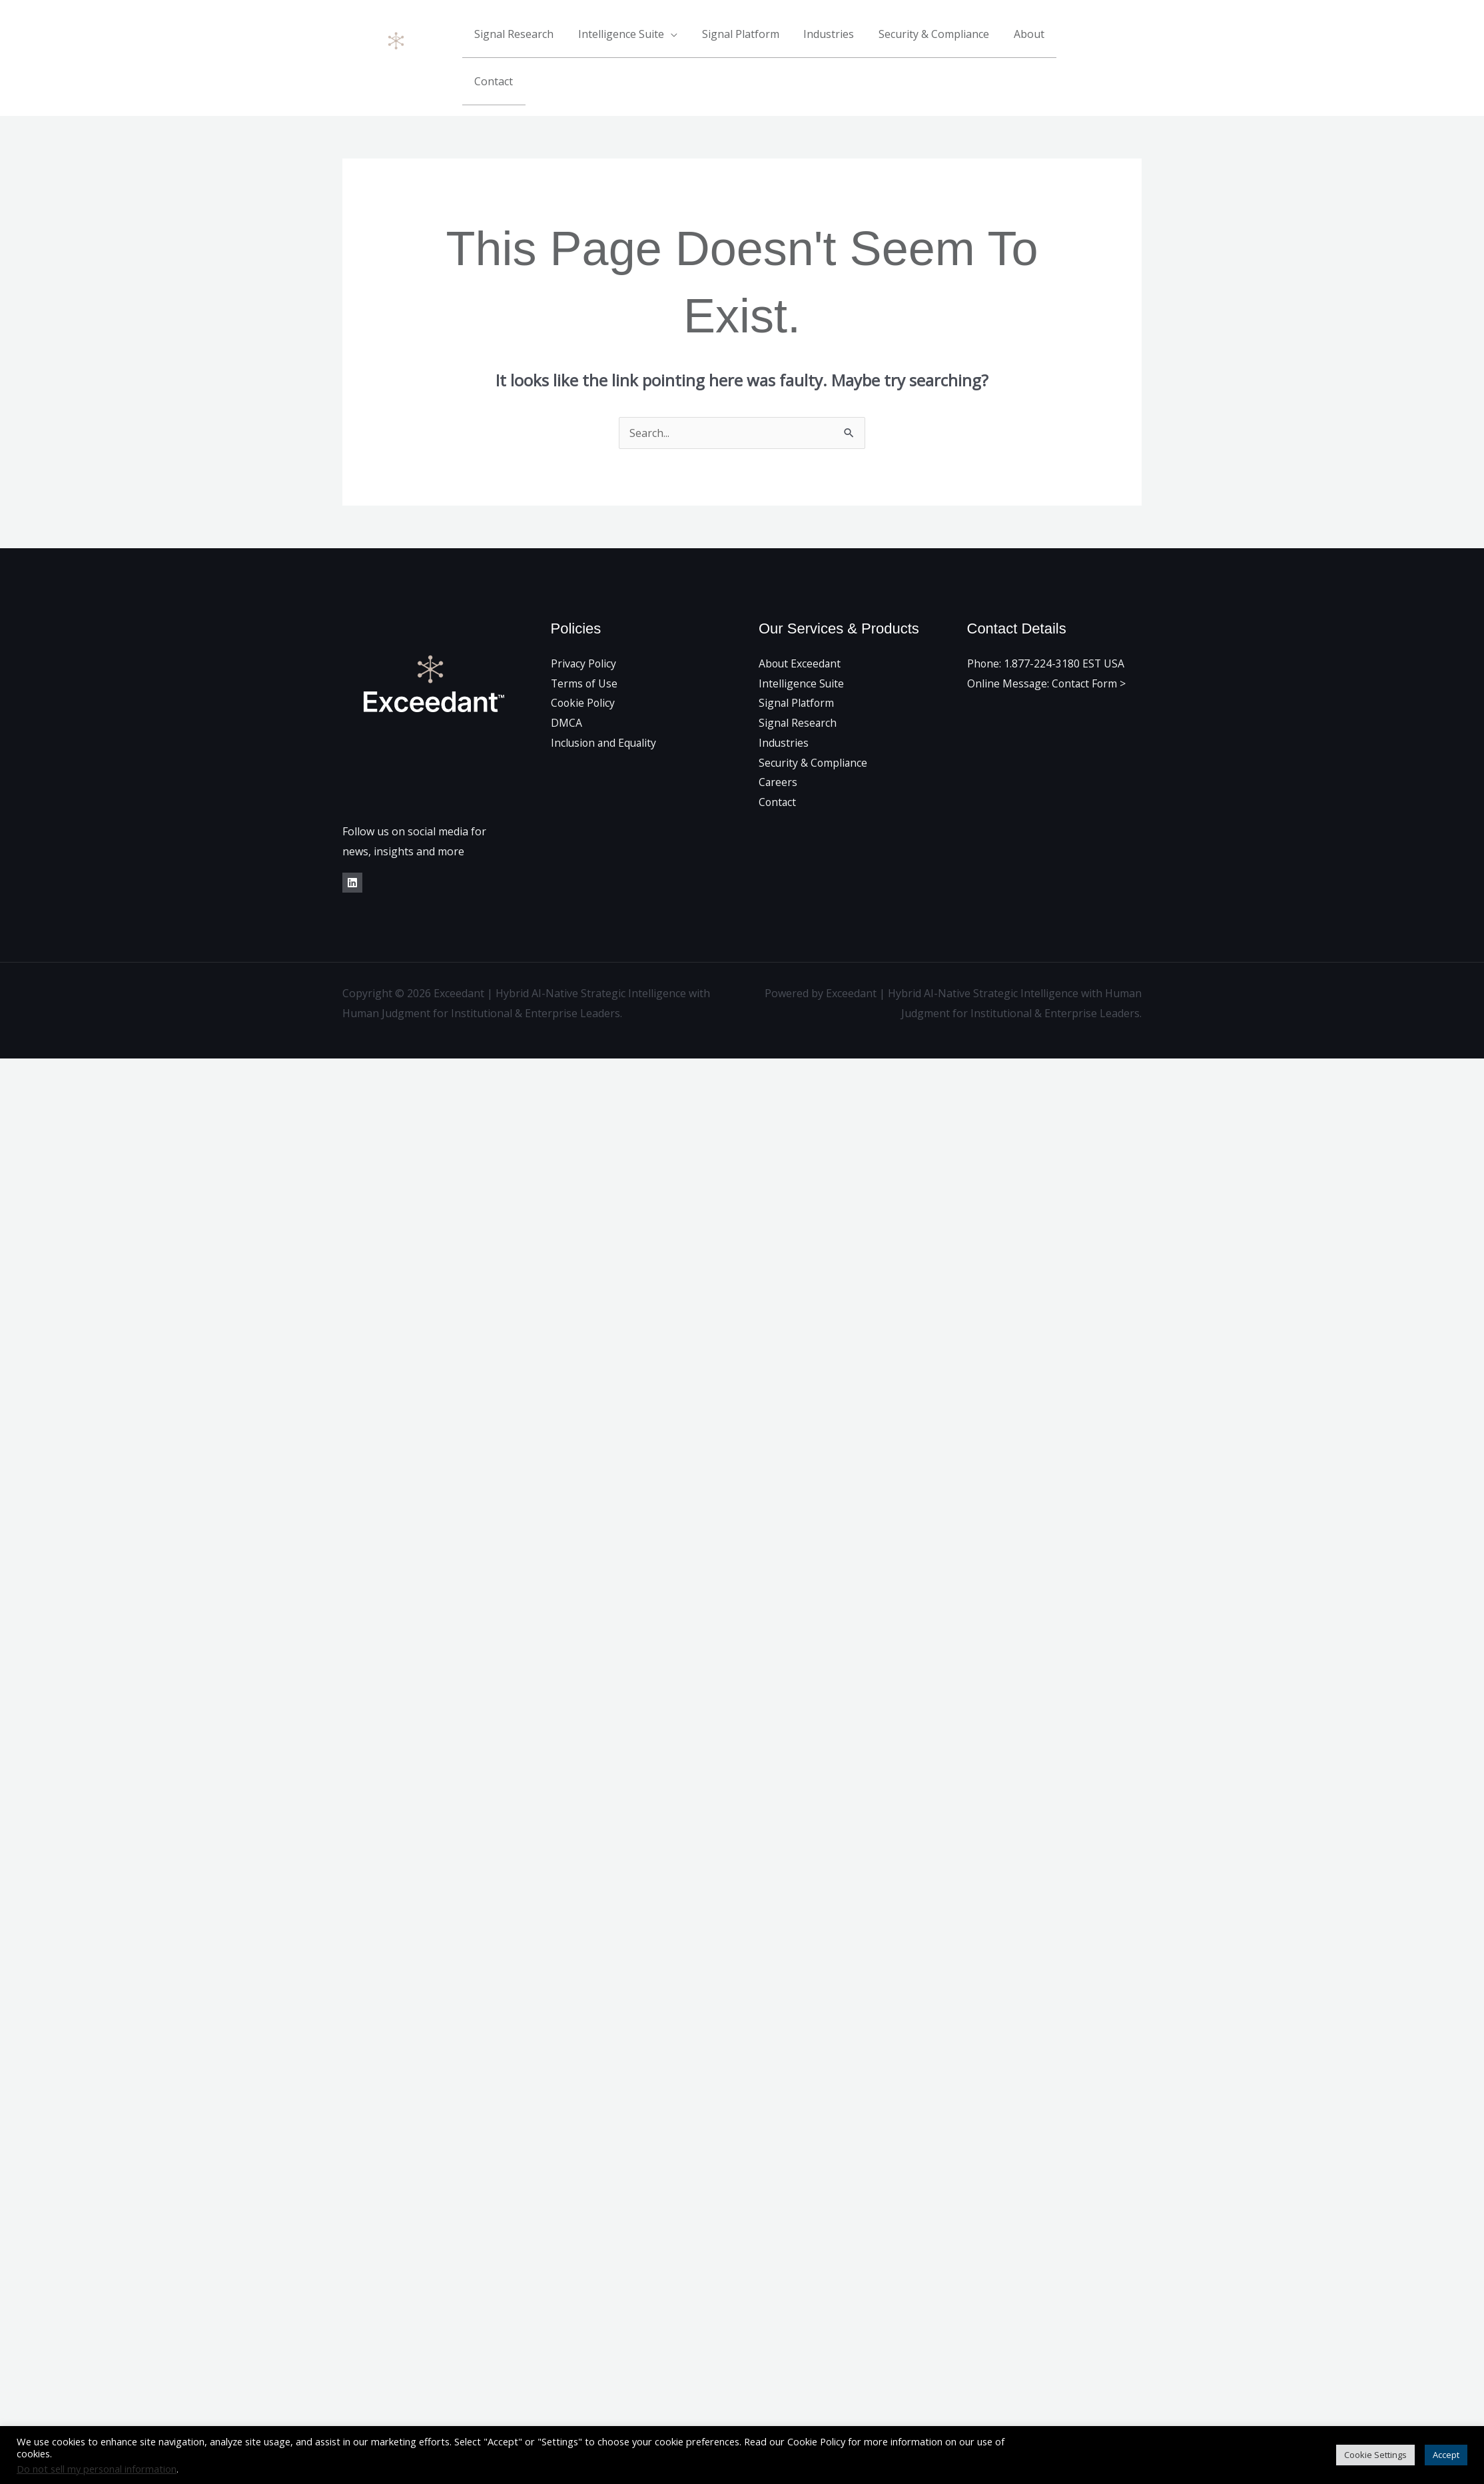 Image resolution: width=1484 pixels, height=2484 pixels. What do you see at coordinates (533, 40) in the screenshot?
I see `Signal Research` at bounding box center [533, 40].